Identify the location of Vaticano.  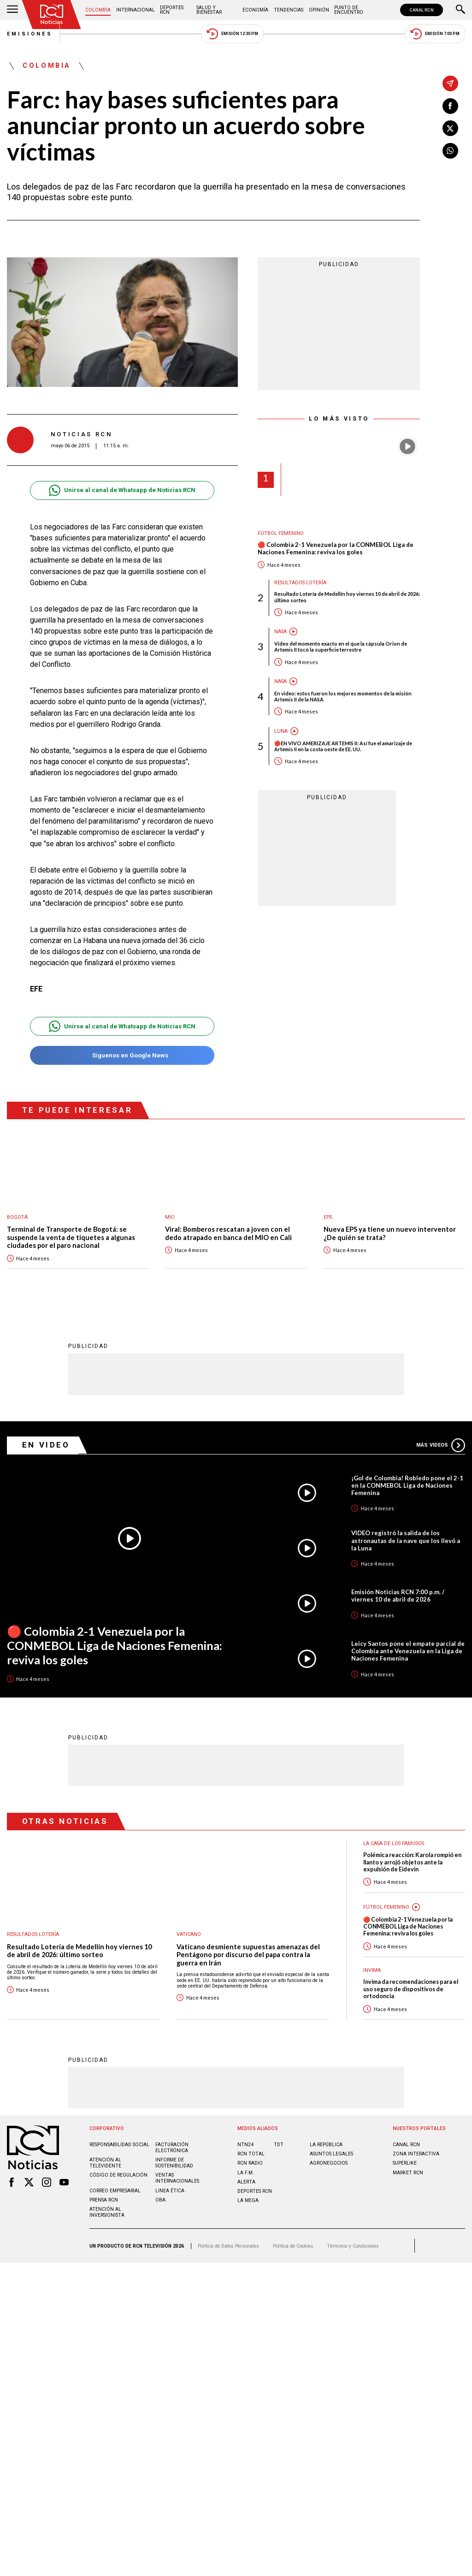
(189, 1934).